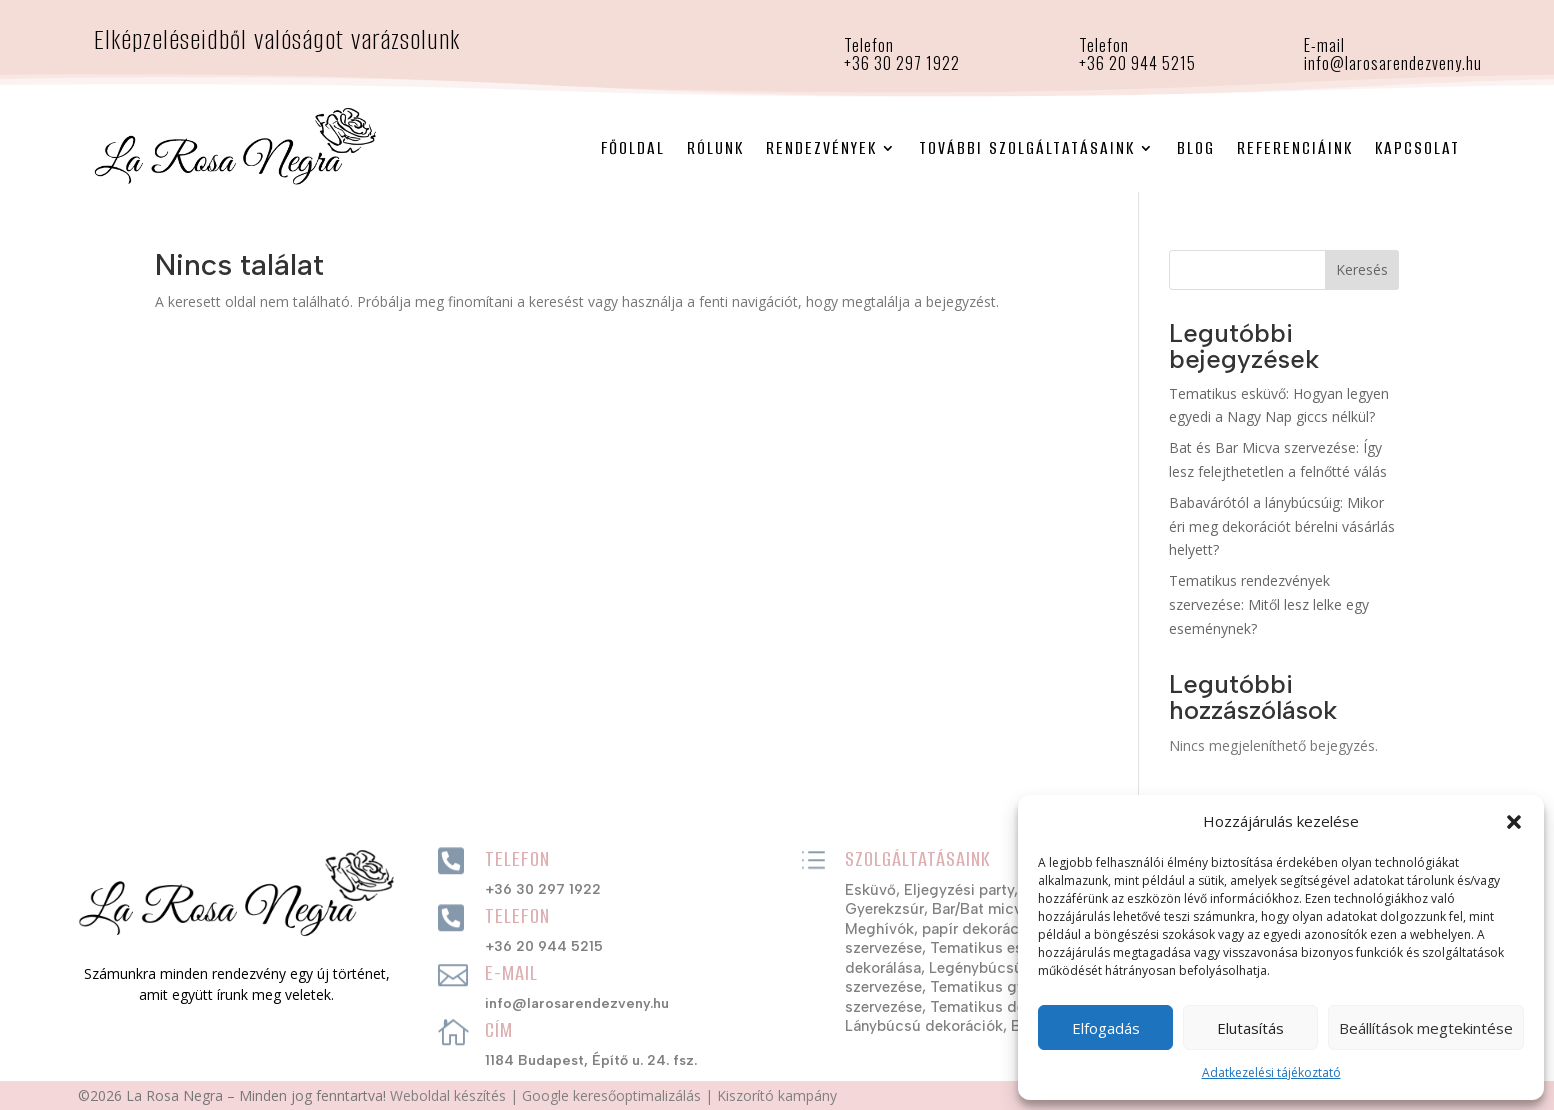 Image resolution: width=1554 pixels, height=1110 pixels. Describe the element at coordinates (1137, 63) in the screenshot. I see `+36 20 944 5215` at that location.